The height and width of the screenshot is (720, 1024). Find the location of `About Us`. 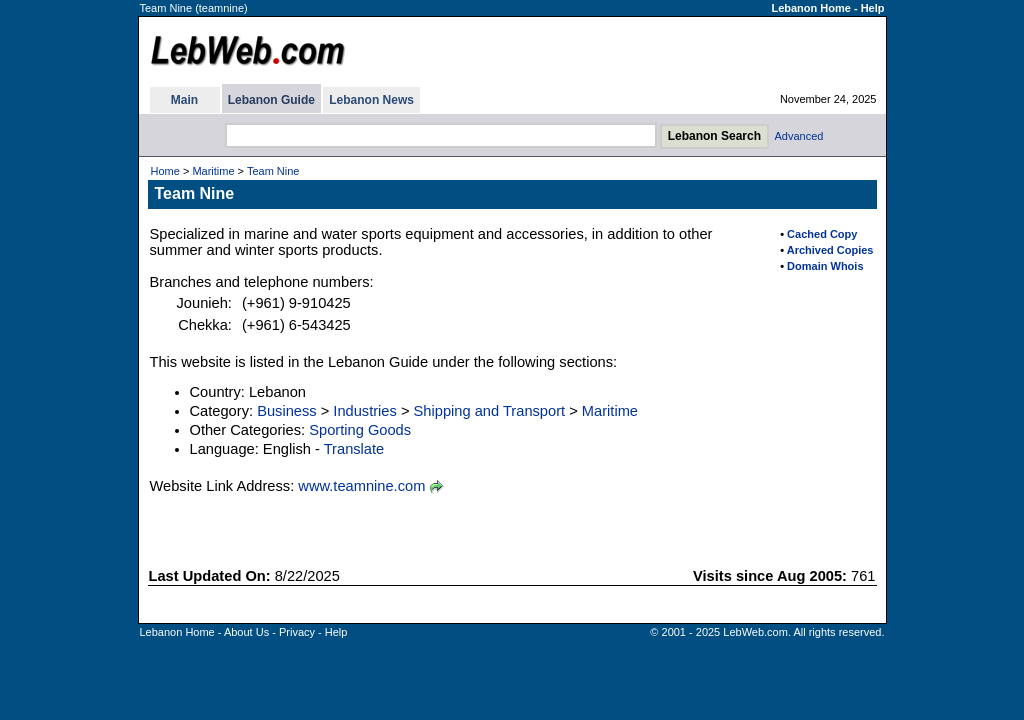

About Us is located at coordinates (246, 632).